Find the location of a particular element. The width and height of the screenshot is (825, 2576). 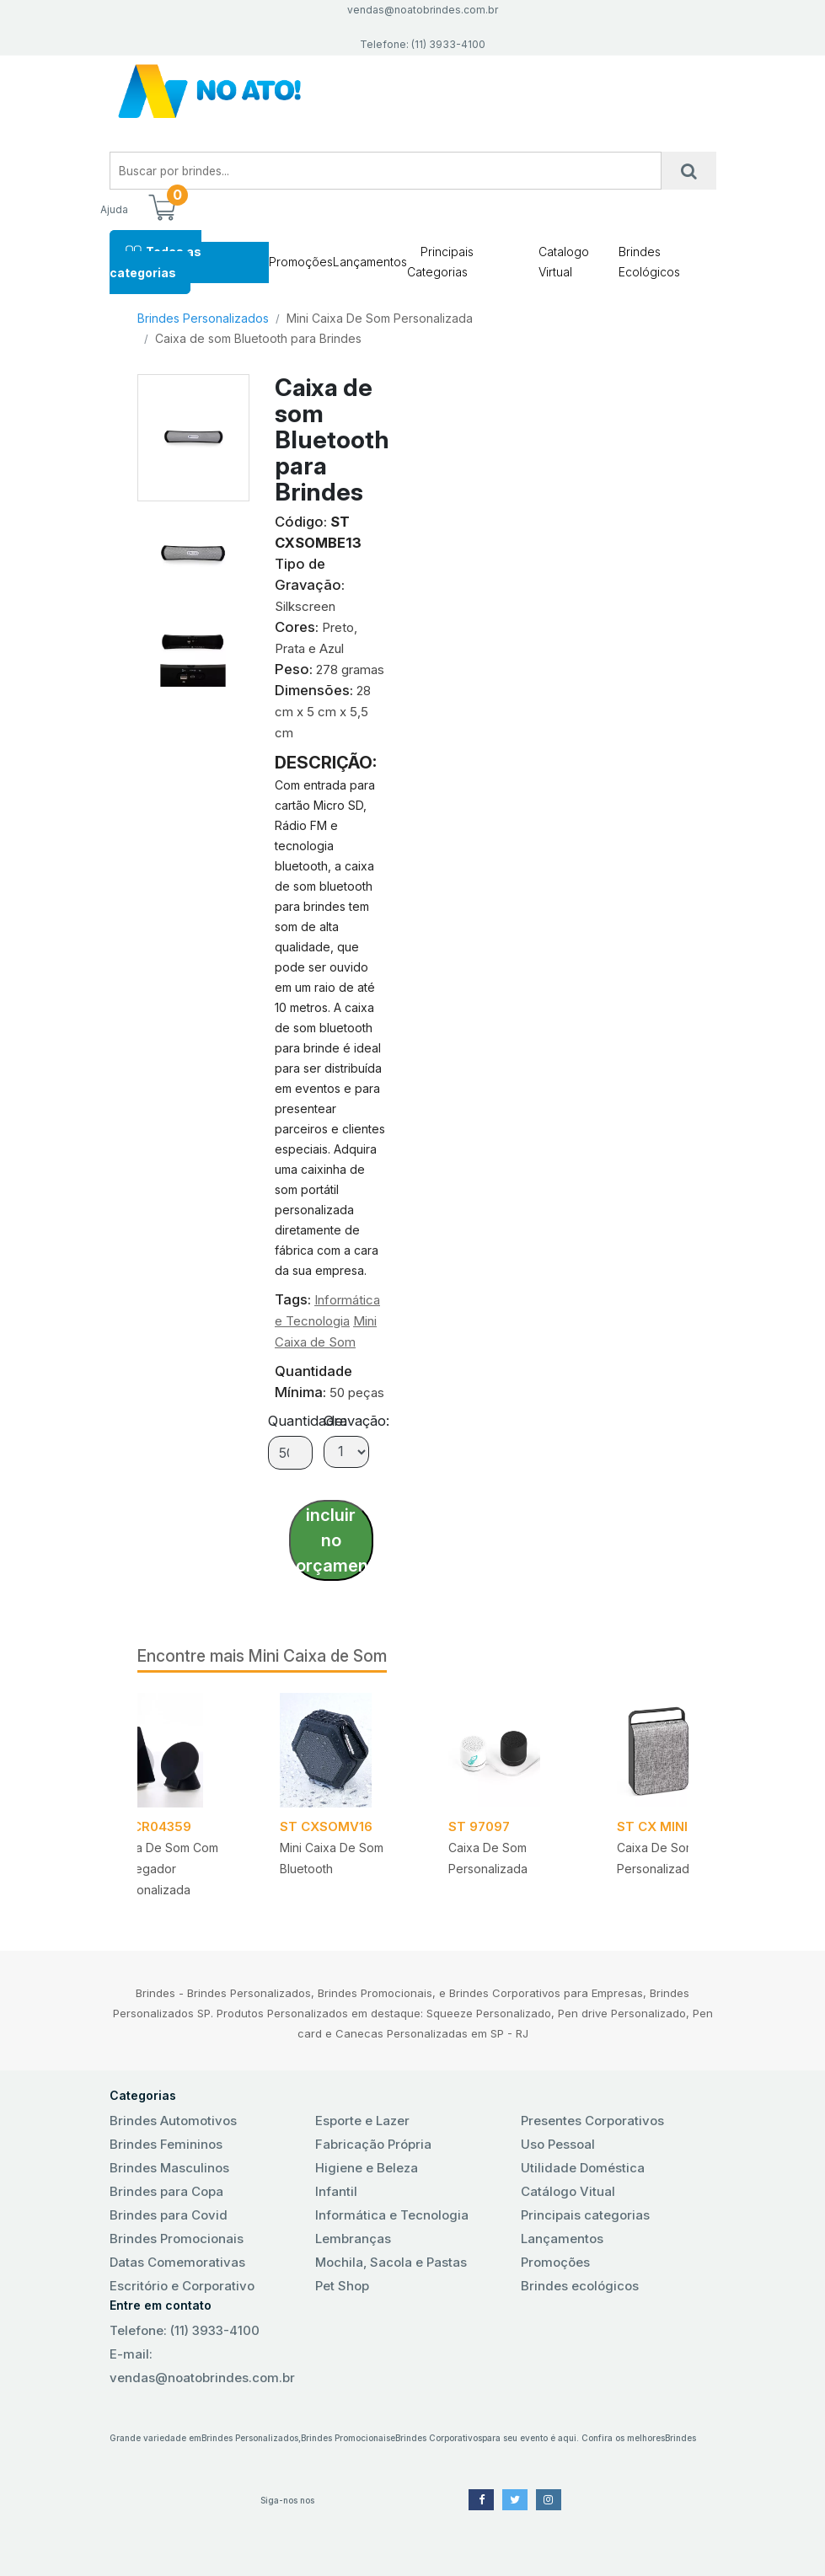

Caixa de Som Portátil Personalizada is located at coordinates (677, 1858).